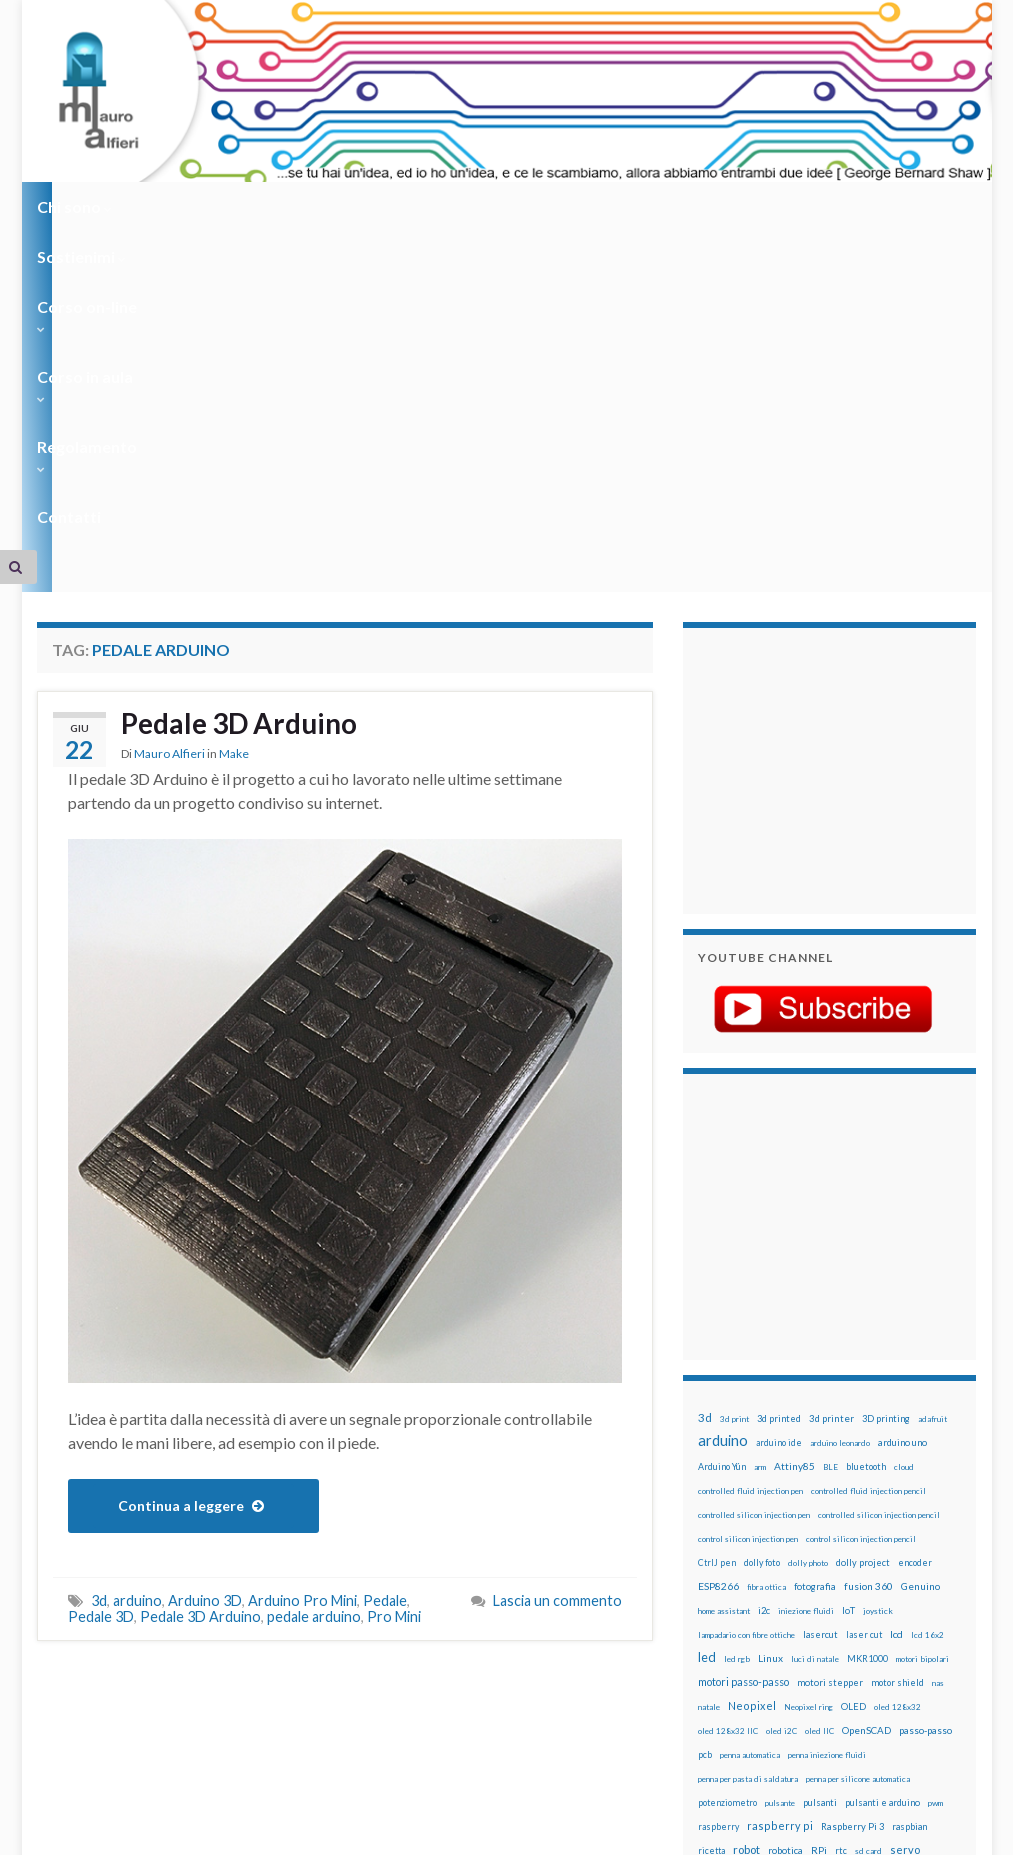 This screenshot has height=1855, width=1013. I want to click on OLED [OLED (21 elementi)], so click(853, 1396).